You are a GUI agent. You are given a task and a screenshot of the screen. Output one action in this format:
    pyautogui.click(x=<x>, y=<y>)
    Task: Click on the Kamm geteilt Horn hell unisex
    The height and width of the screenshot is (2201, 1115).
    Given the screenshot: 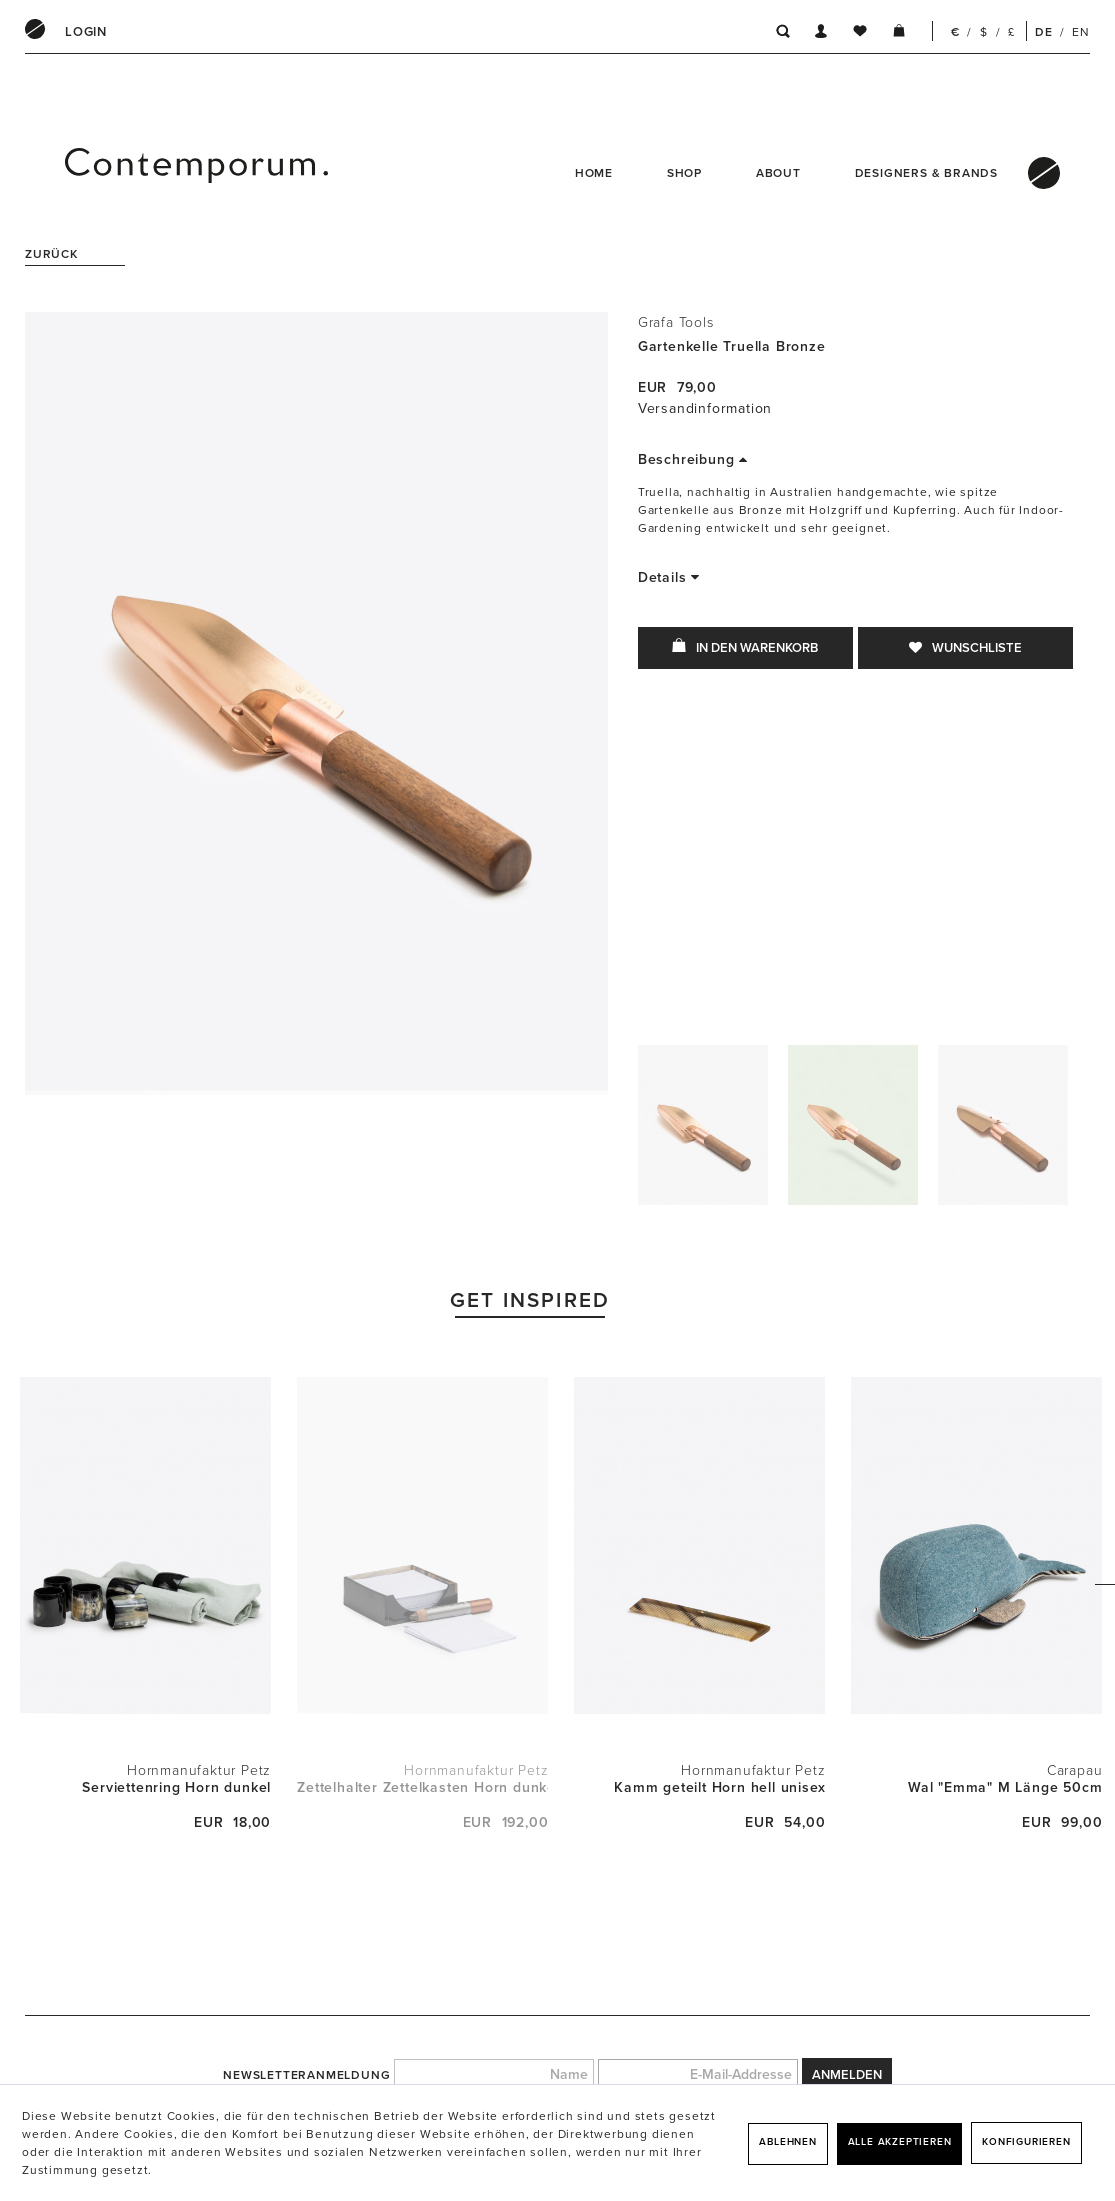 What is the action you would take?
    pyautogui.click(x=719, y=1787)
    